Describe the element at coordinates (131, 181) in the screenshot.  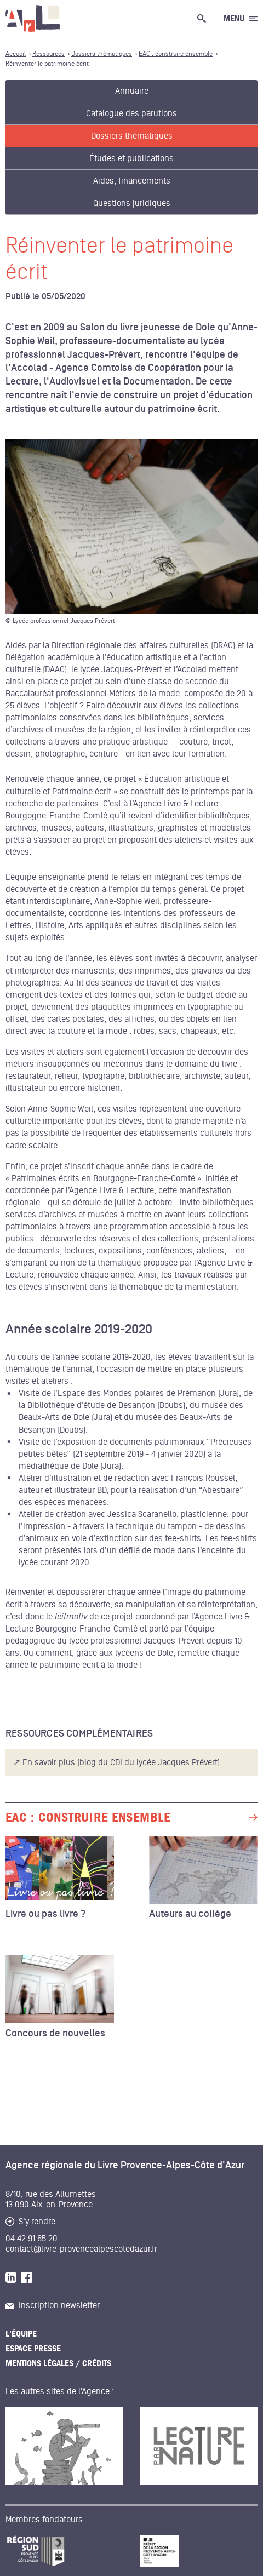
I see `Aides, financements` at that location.